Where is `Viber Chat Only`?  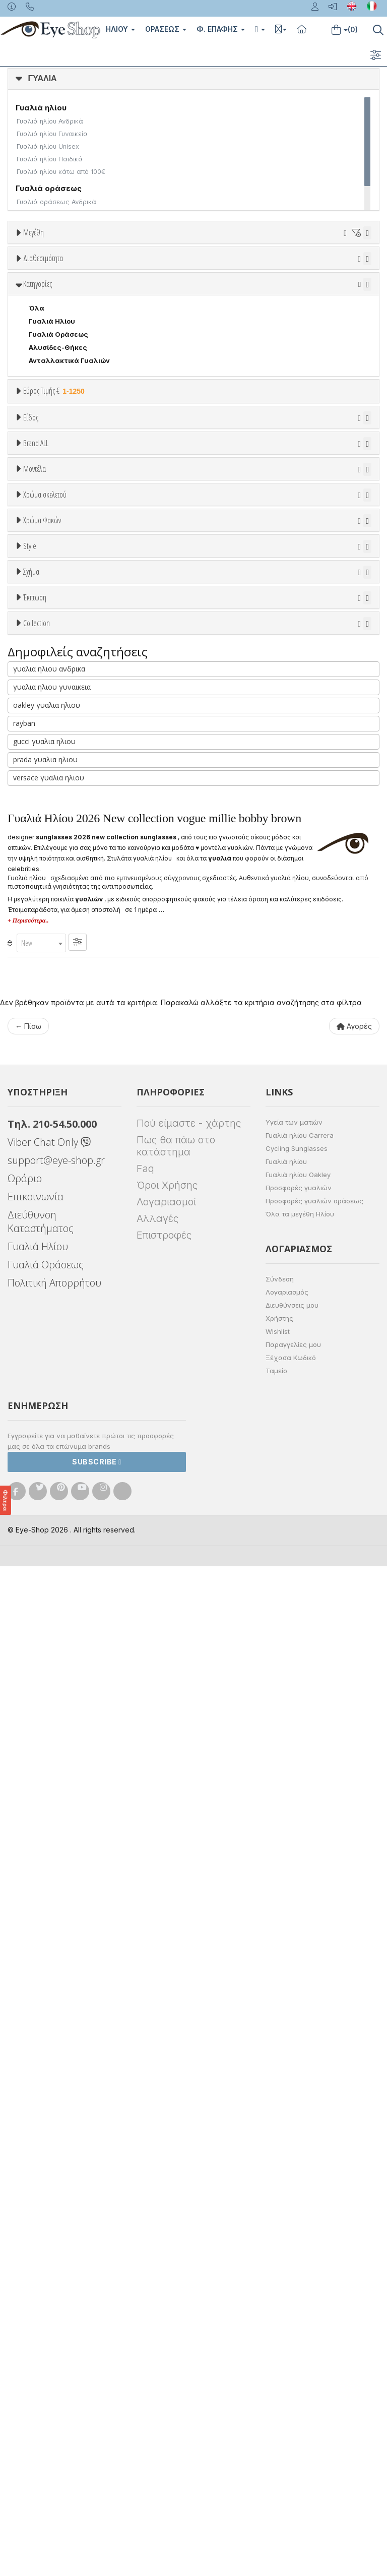
Viber Chat Only is located at coordinates (49, 2152).